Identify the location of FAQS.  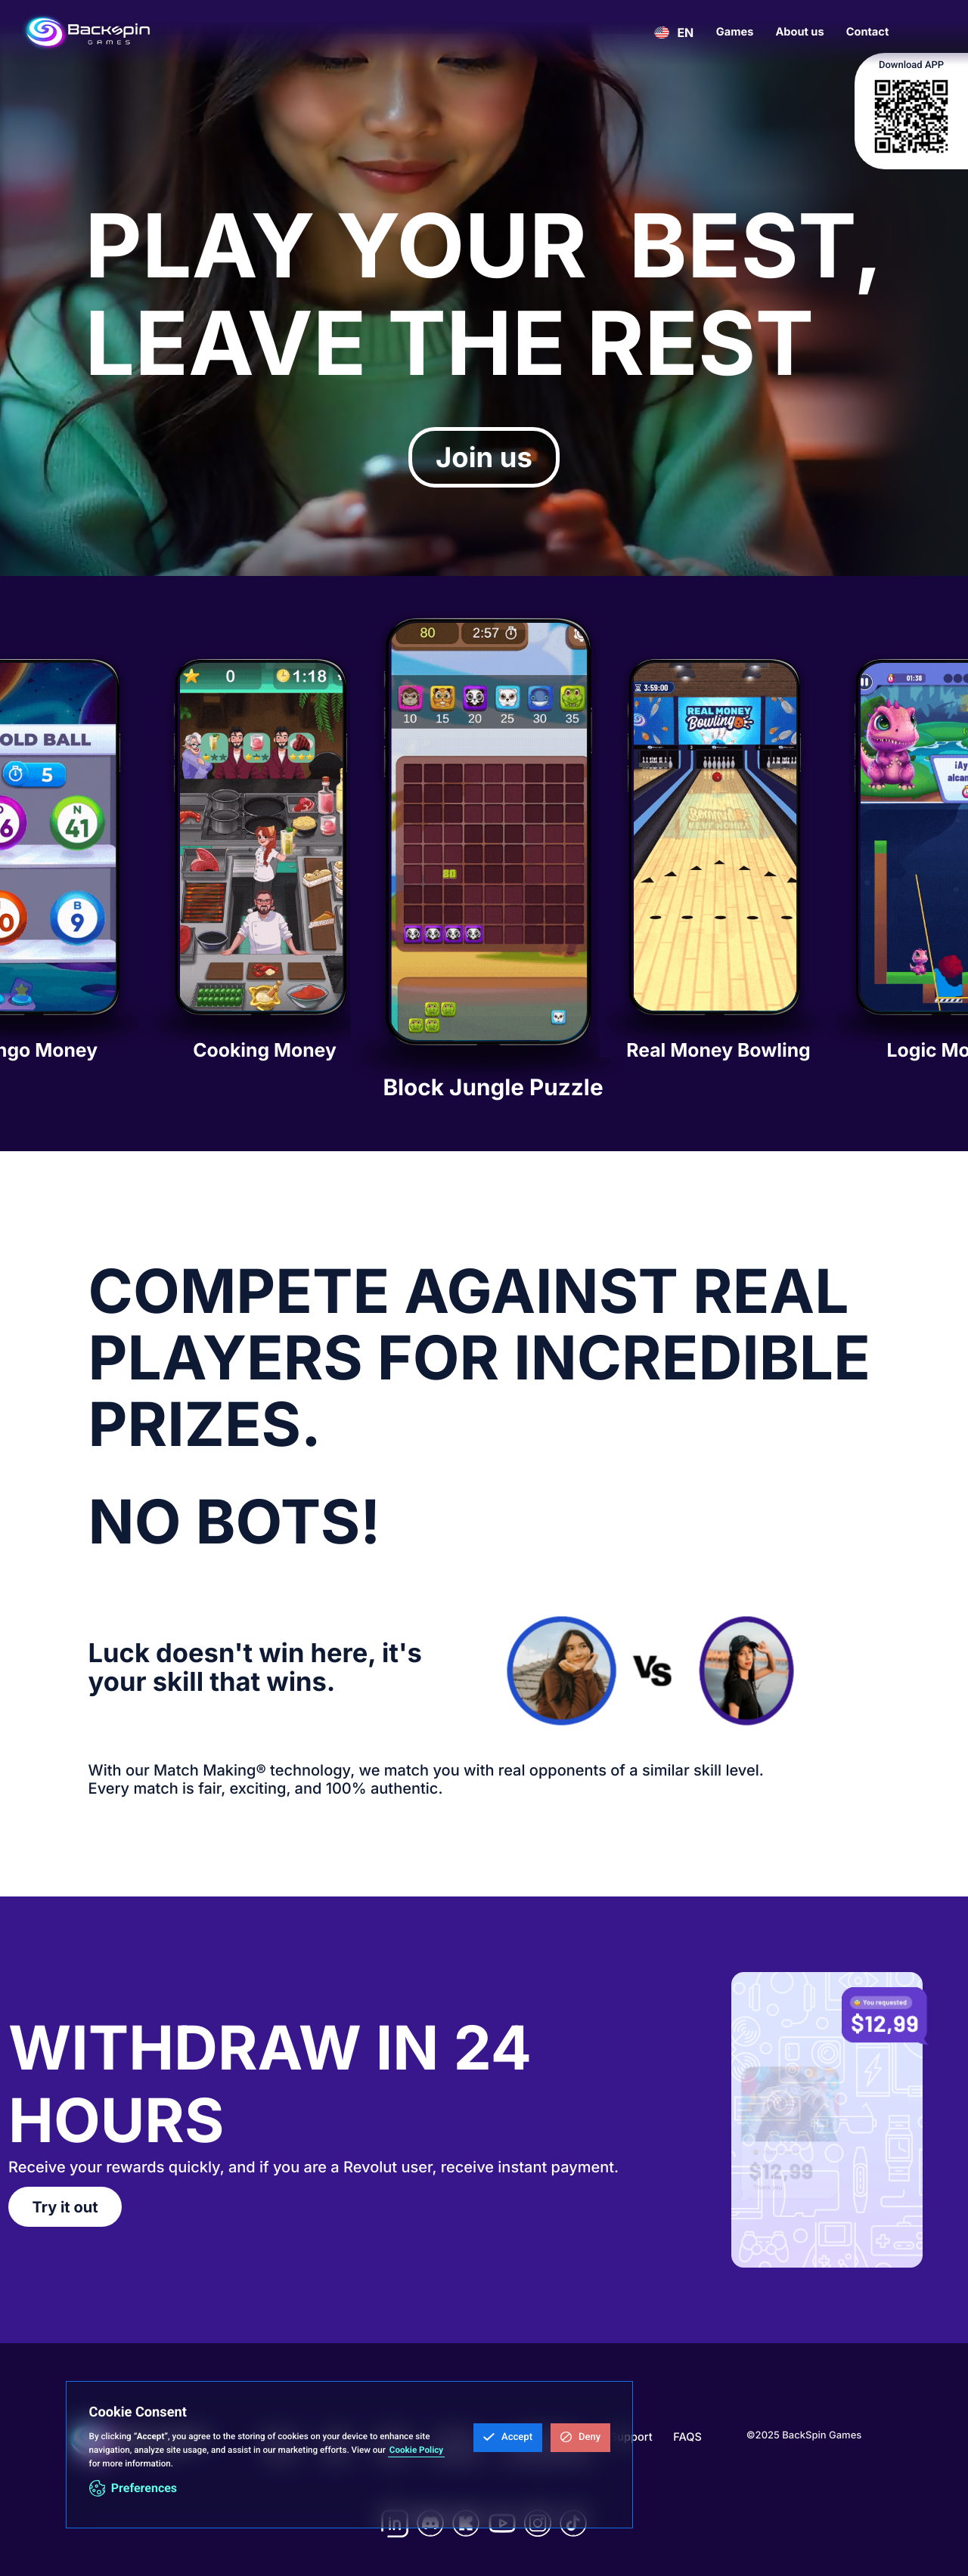
(687, 2437).